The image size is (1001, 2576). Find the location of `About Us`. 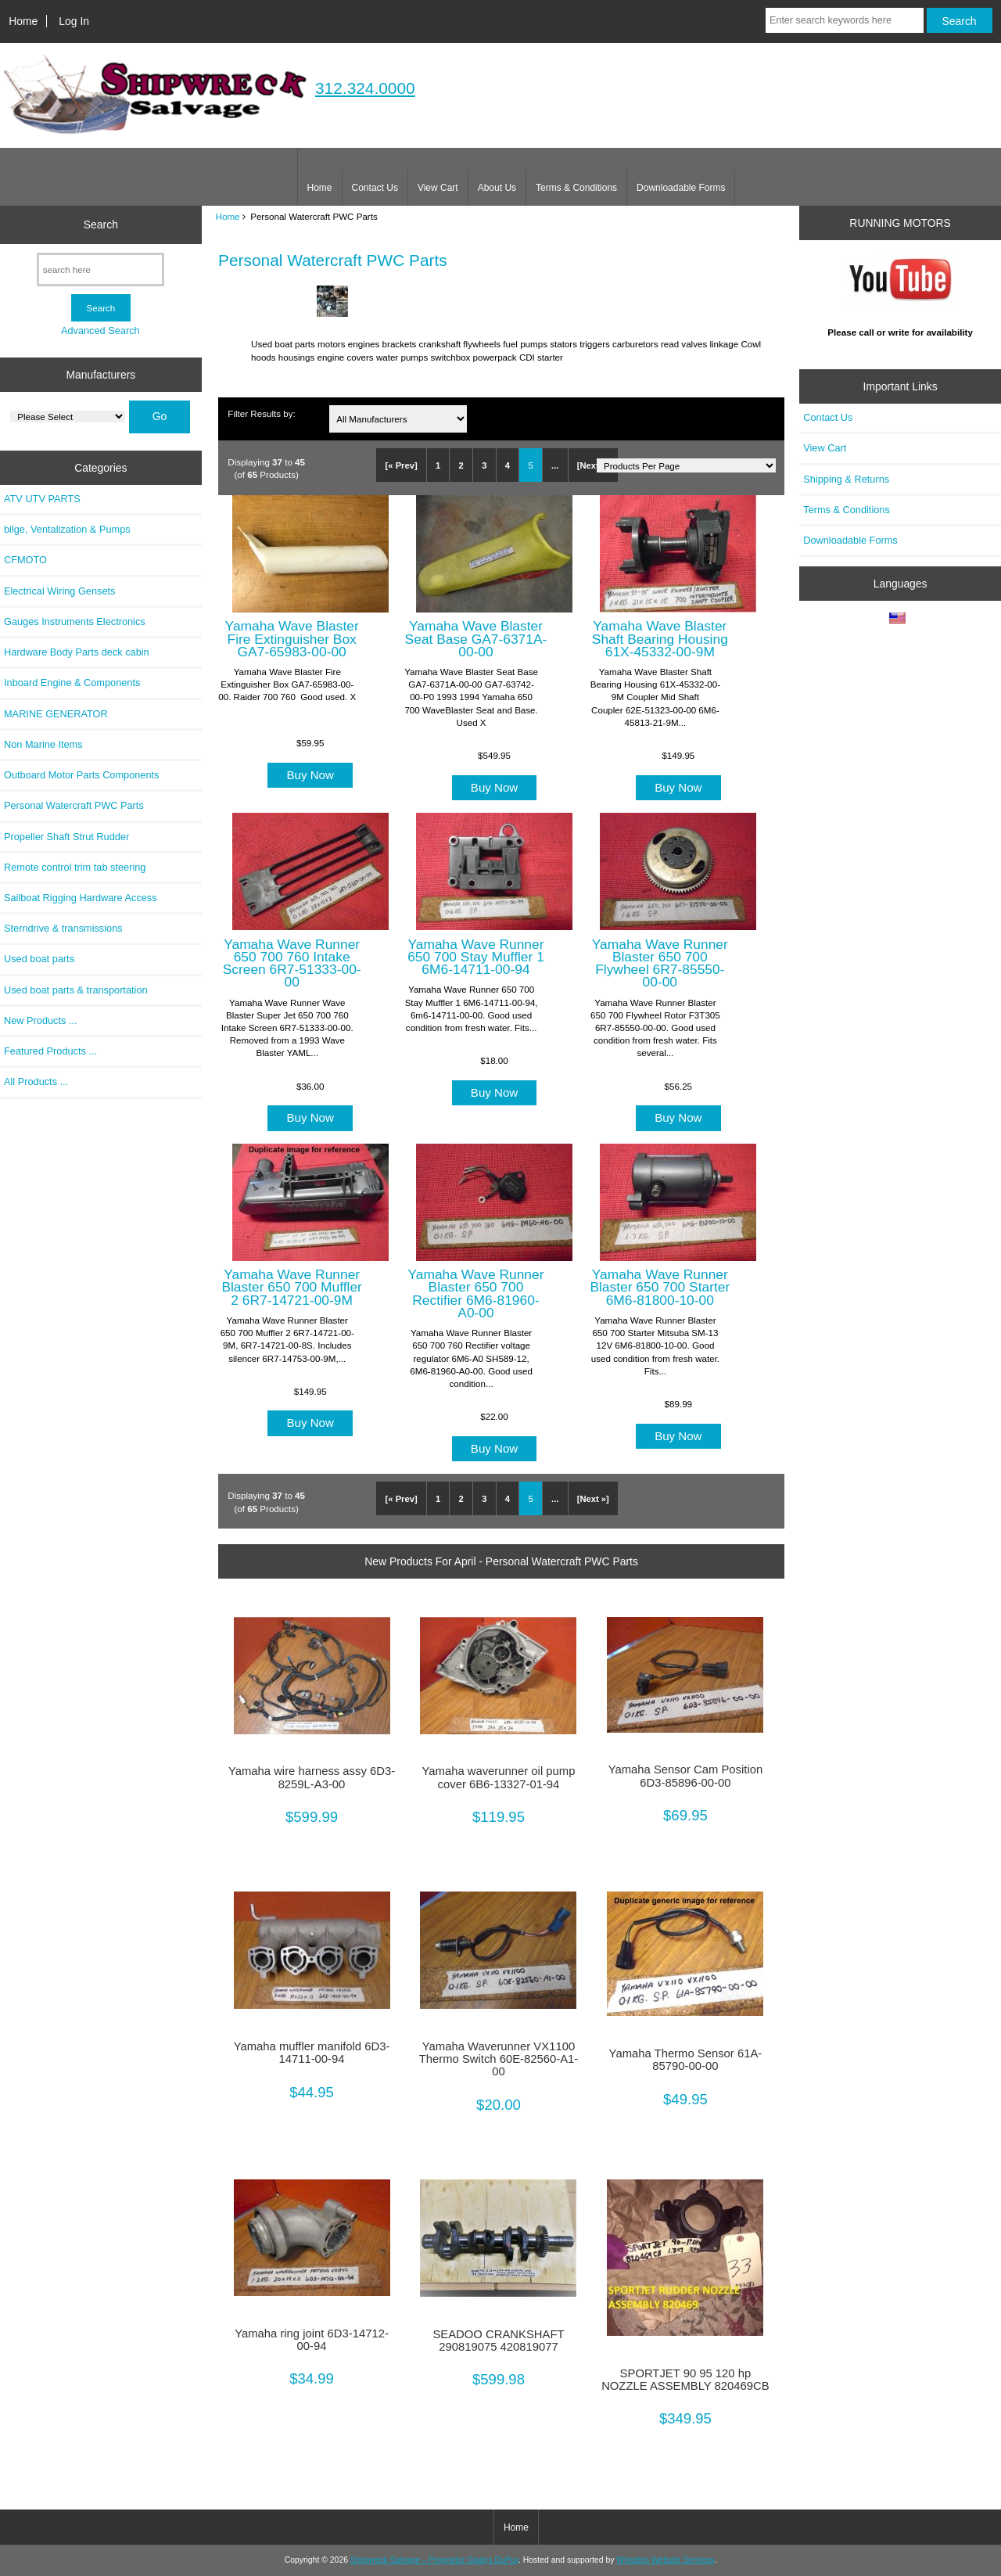

About Us is located at coordinates (497, 187).